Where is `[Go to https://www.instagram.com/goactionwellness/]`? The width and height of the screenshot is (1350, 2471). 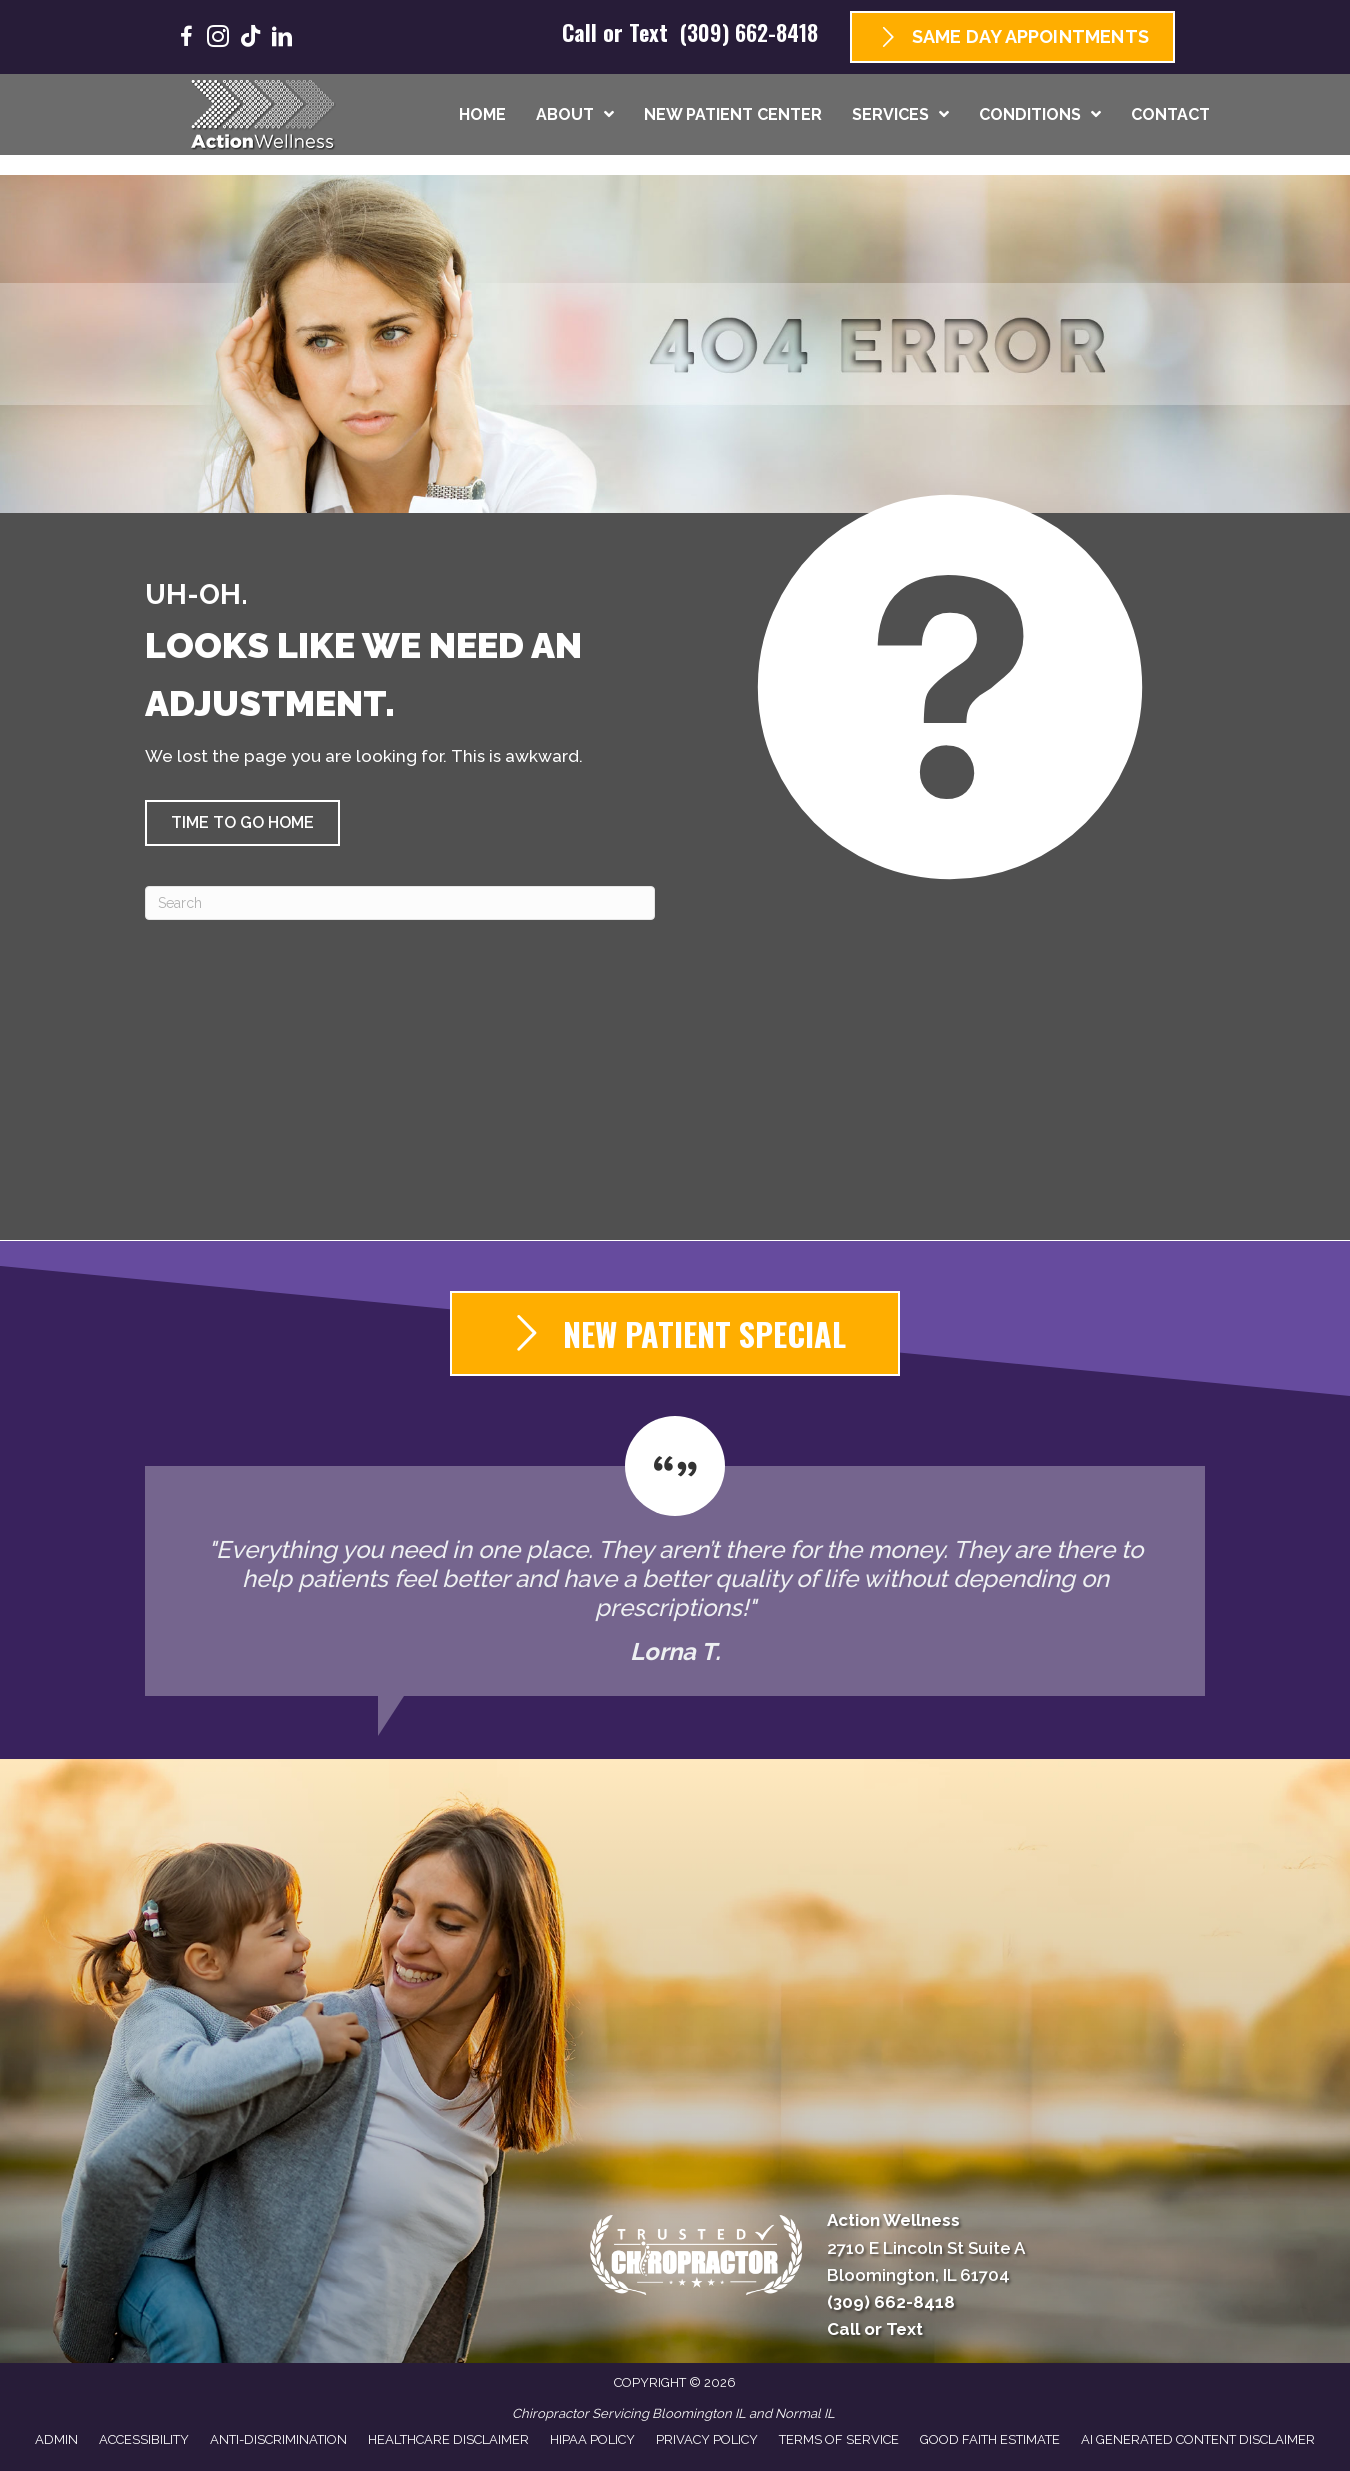
[Go to https://www.instagram.com/goactionwellness/] is located at coordinates (218, 39).